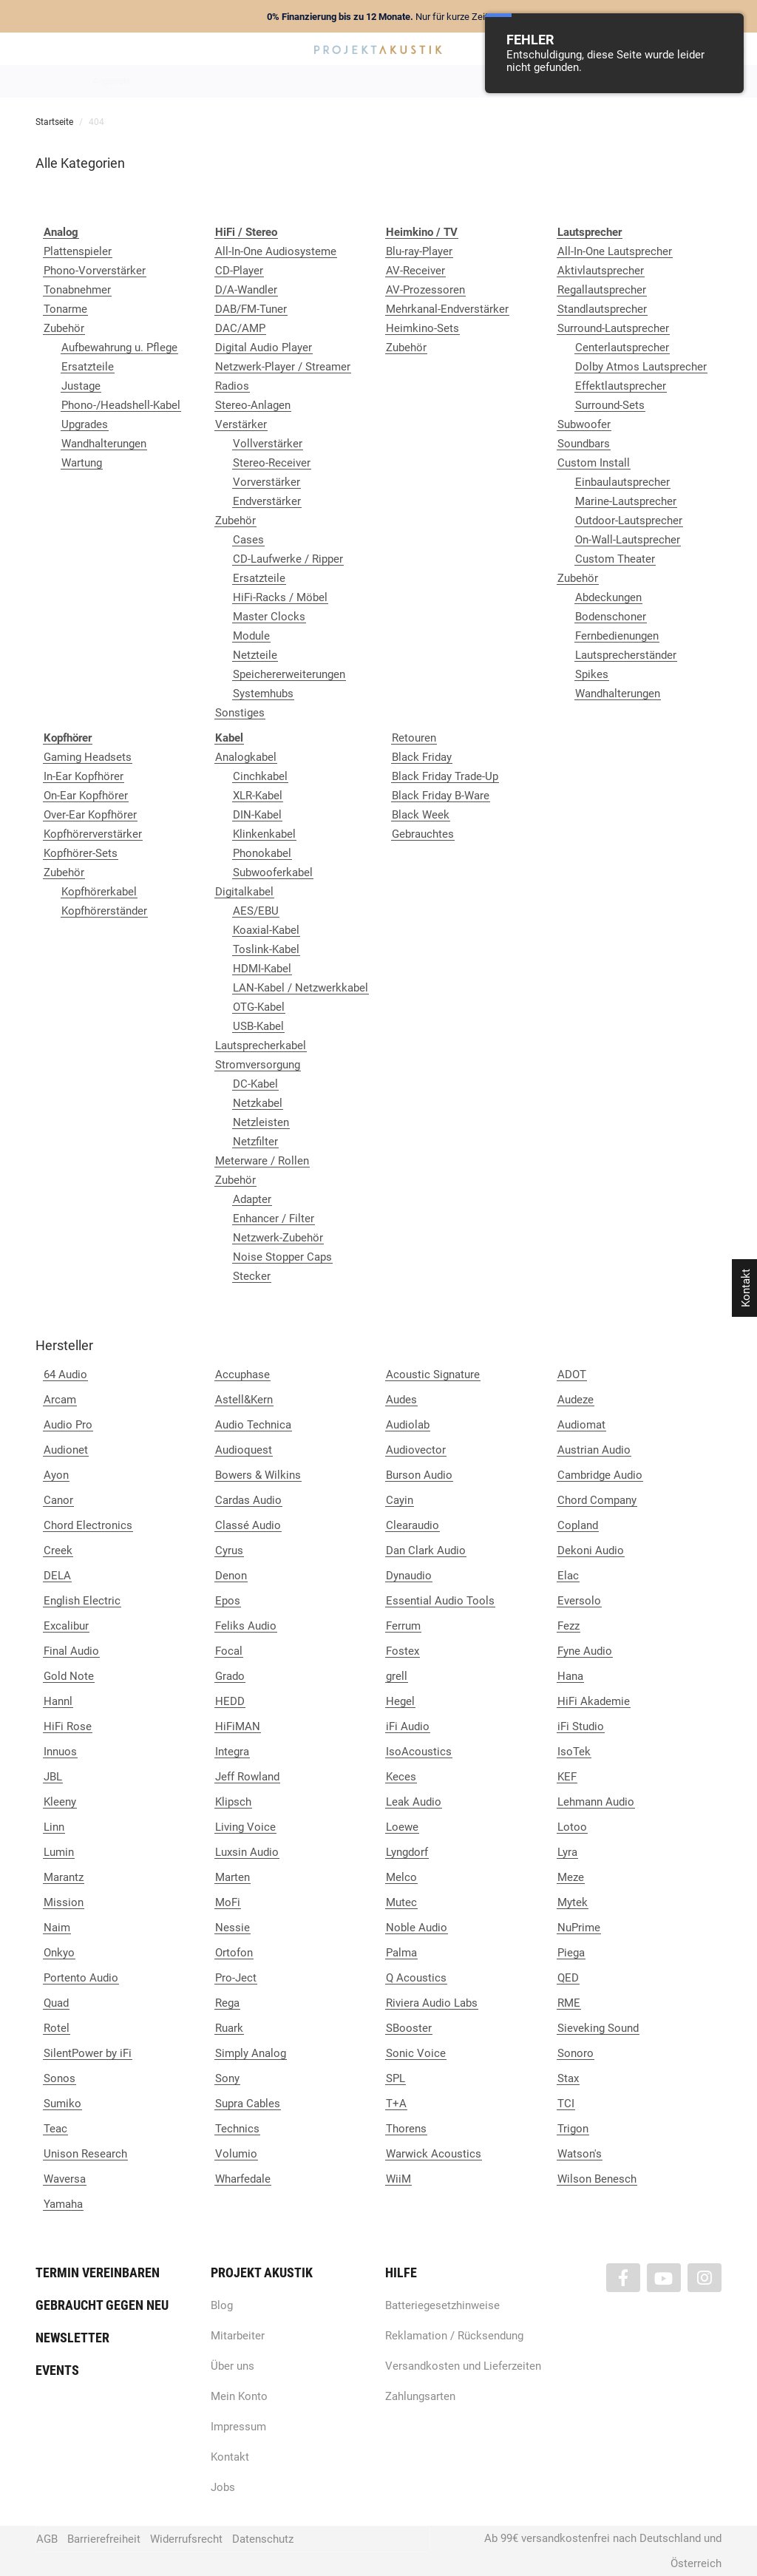  Describe the element at coordinates (262, 853) in the screenshot. I see `Phonokabel` at that location.